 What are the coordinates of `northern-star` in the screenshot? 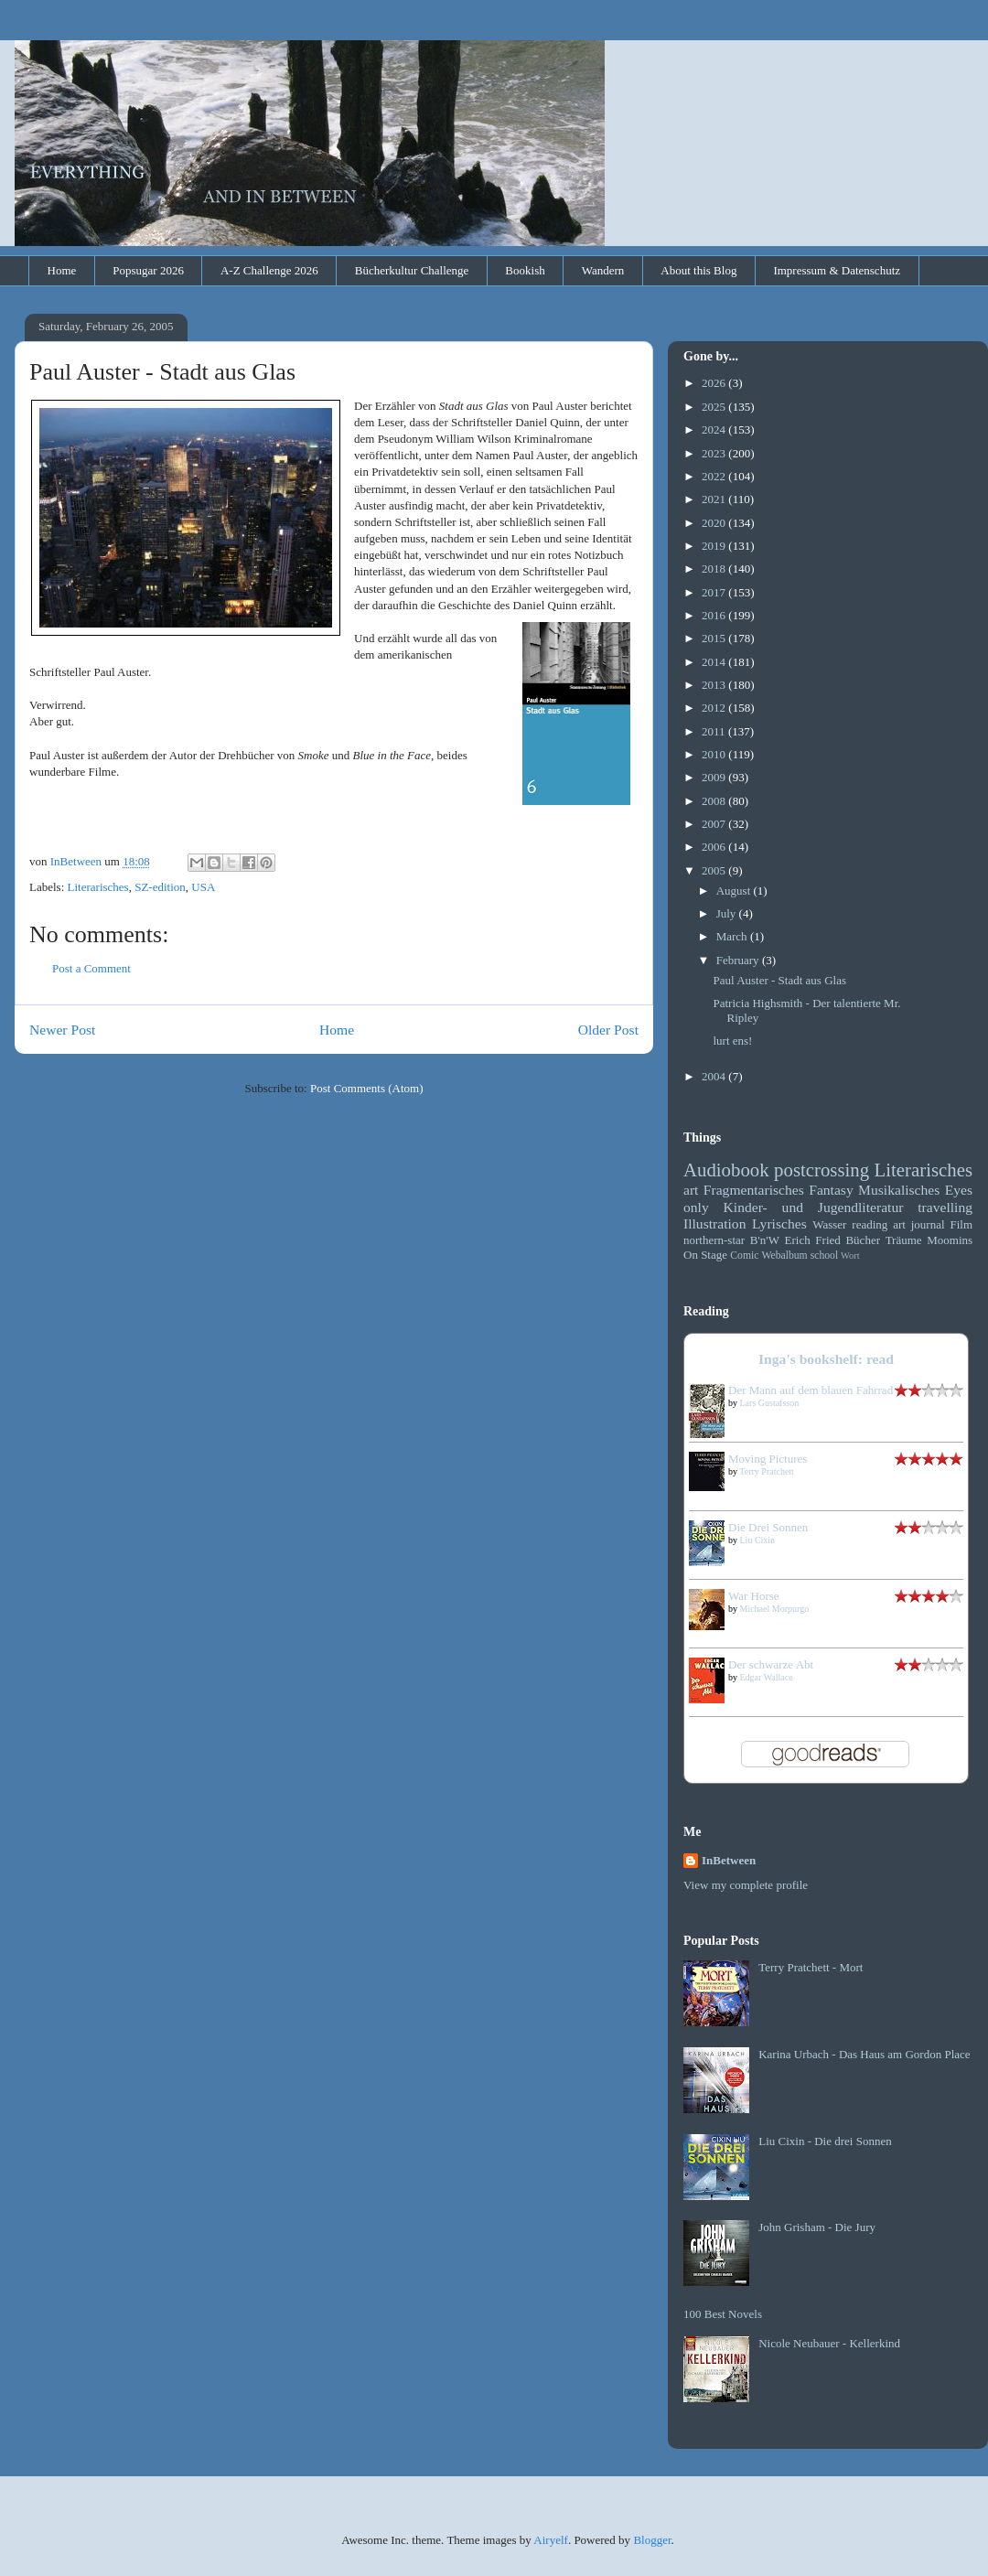 It's located at (714, 1240).